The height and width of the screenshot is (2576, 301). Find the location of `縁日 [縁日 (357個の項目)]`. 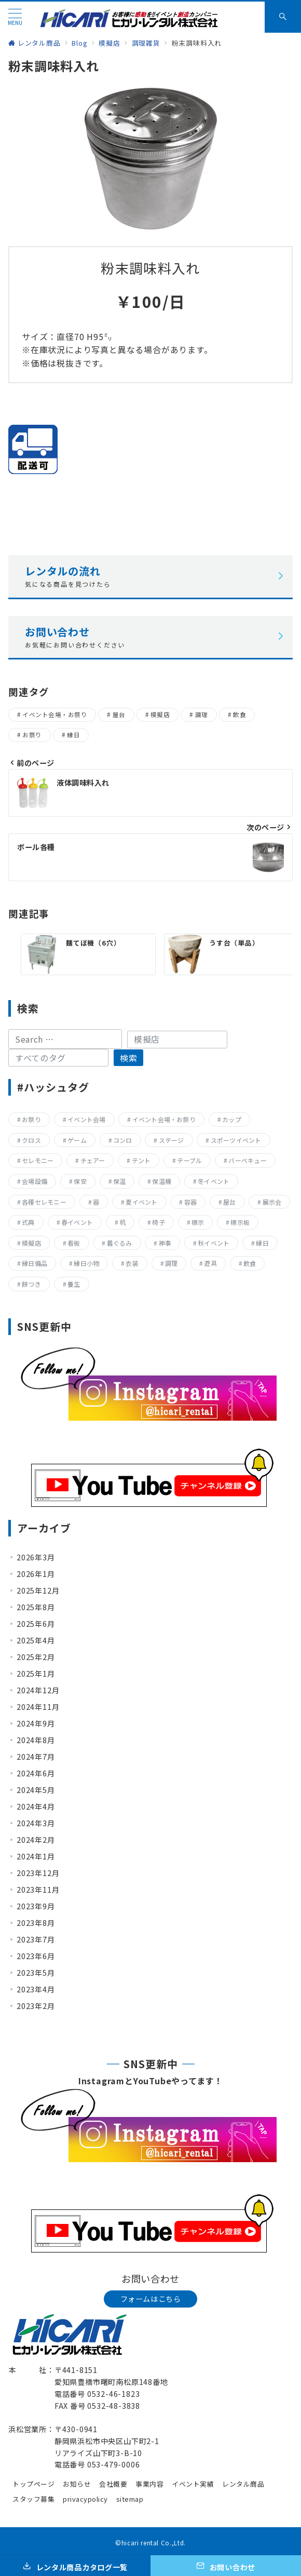

縁日 [縁日 (357個の項目)] is located at coordinates (262, 1242).